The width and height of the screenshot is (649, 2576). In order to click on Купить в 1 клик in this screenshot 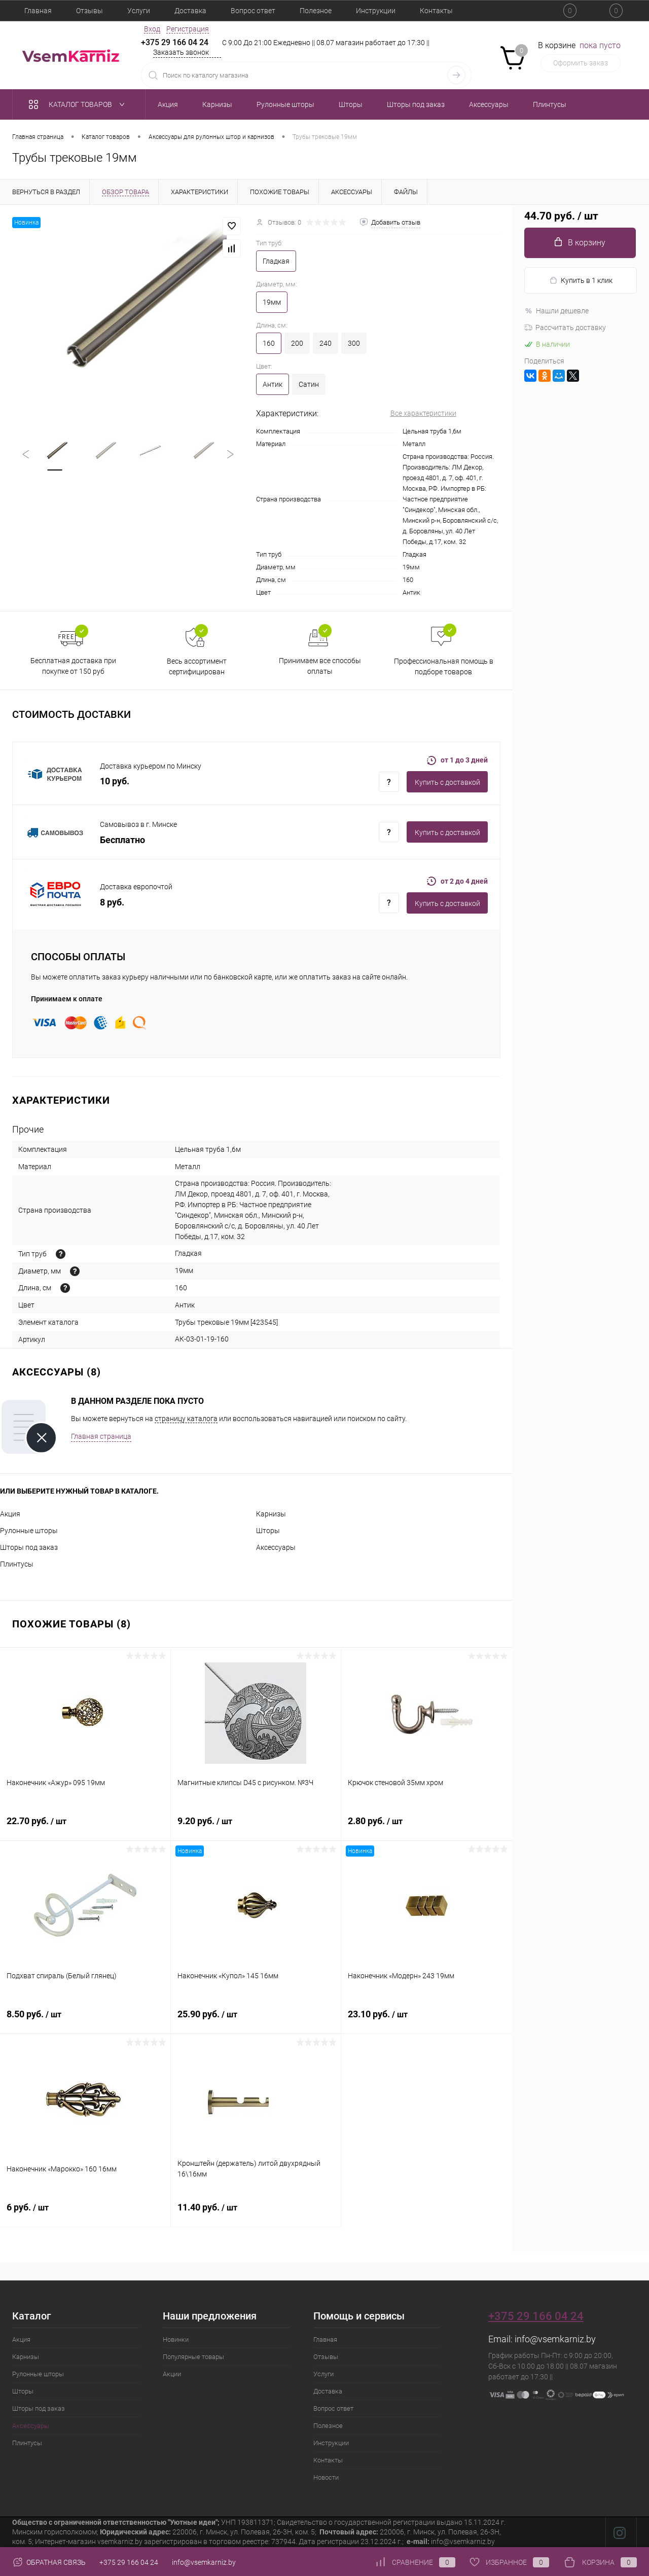, I will do `click(580, 280)`.